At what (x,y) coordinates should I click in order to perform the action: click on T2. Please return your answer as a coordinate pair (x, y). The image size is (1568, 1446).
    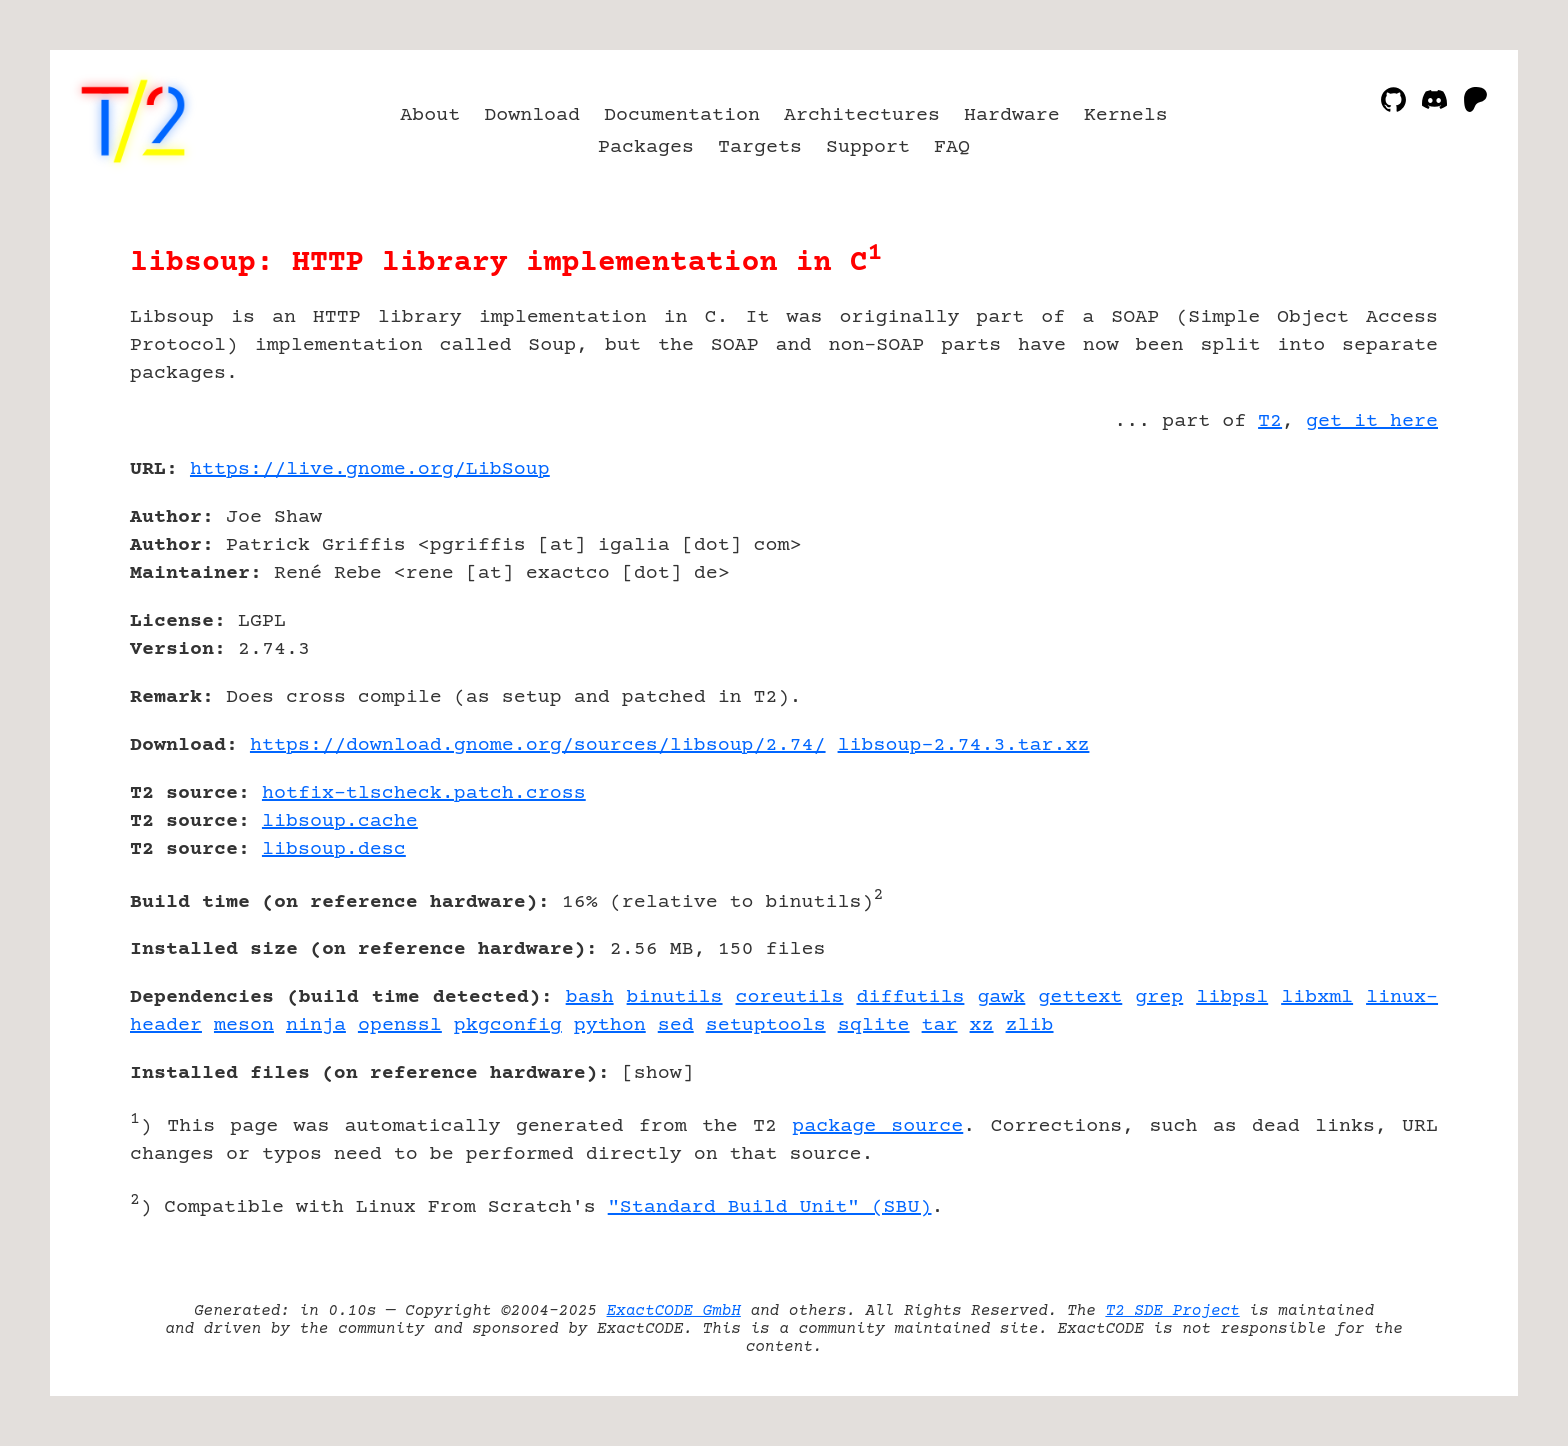
    Looking at the image, I should click on (1270, 421).